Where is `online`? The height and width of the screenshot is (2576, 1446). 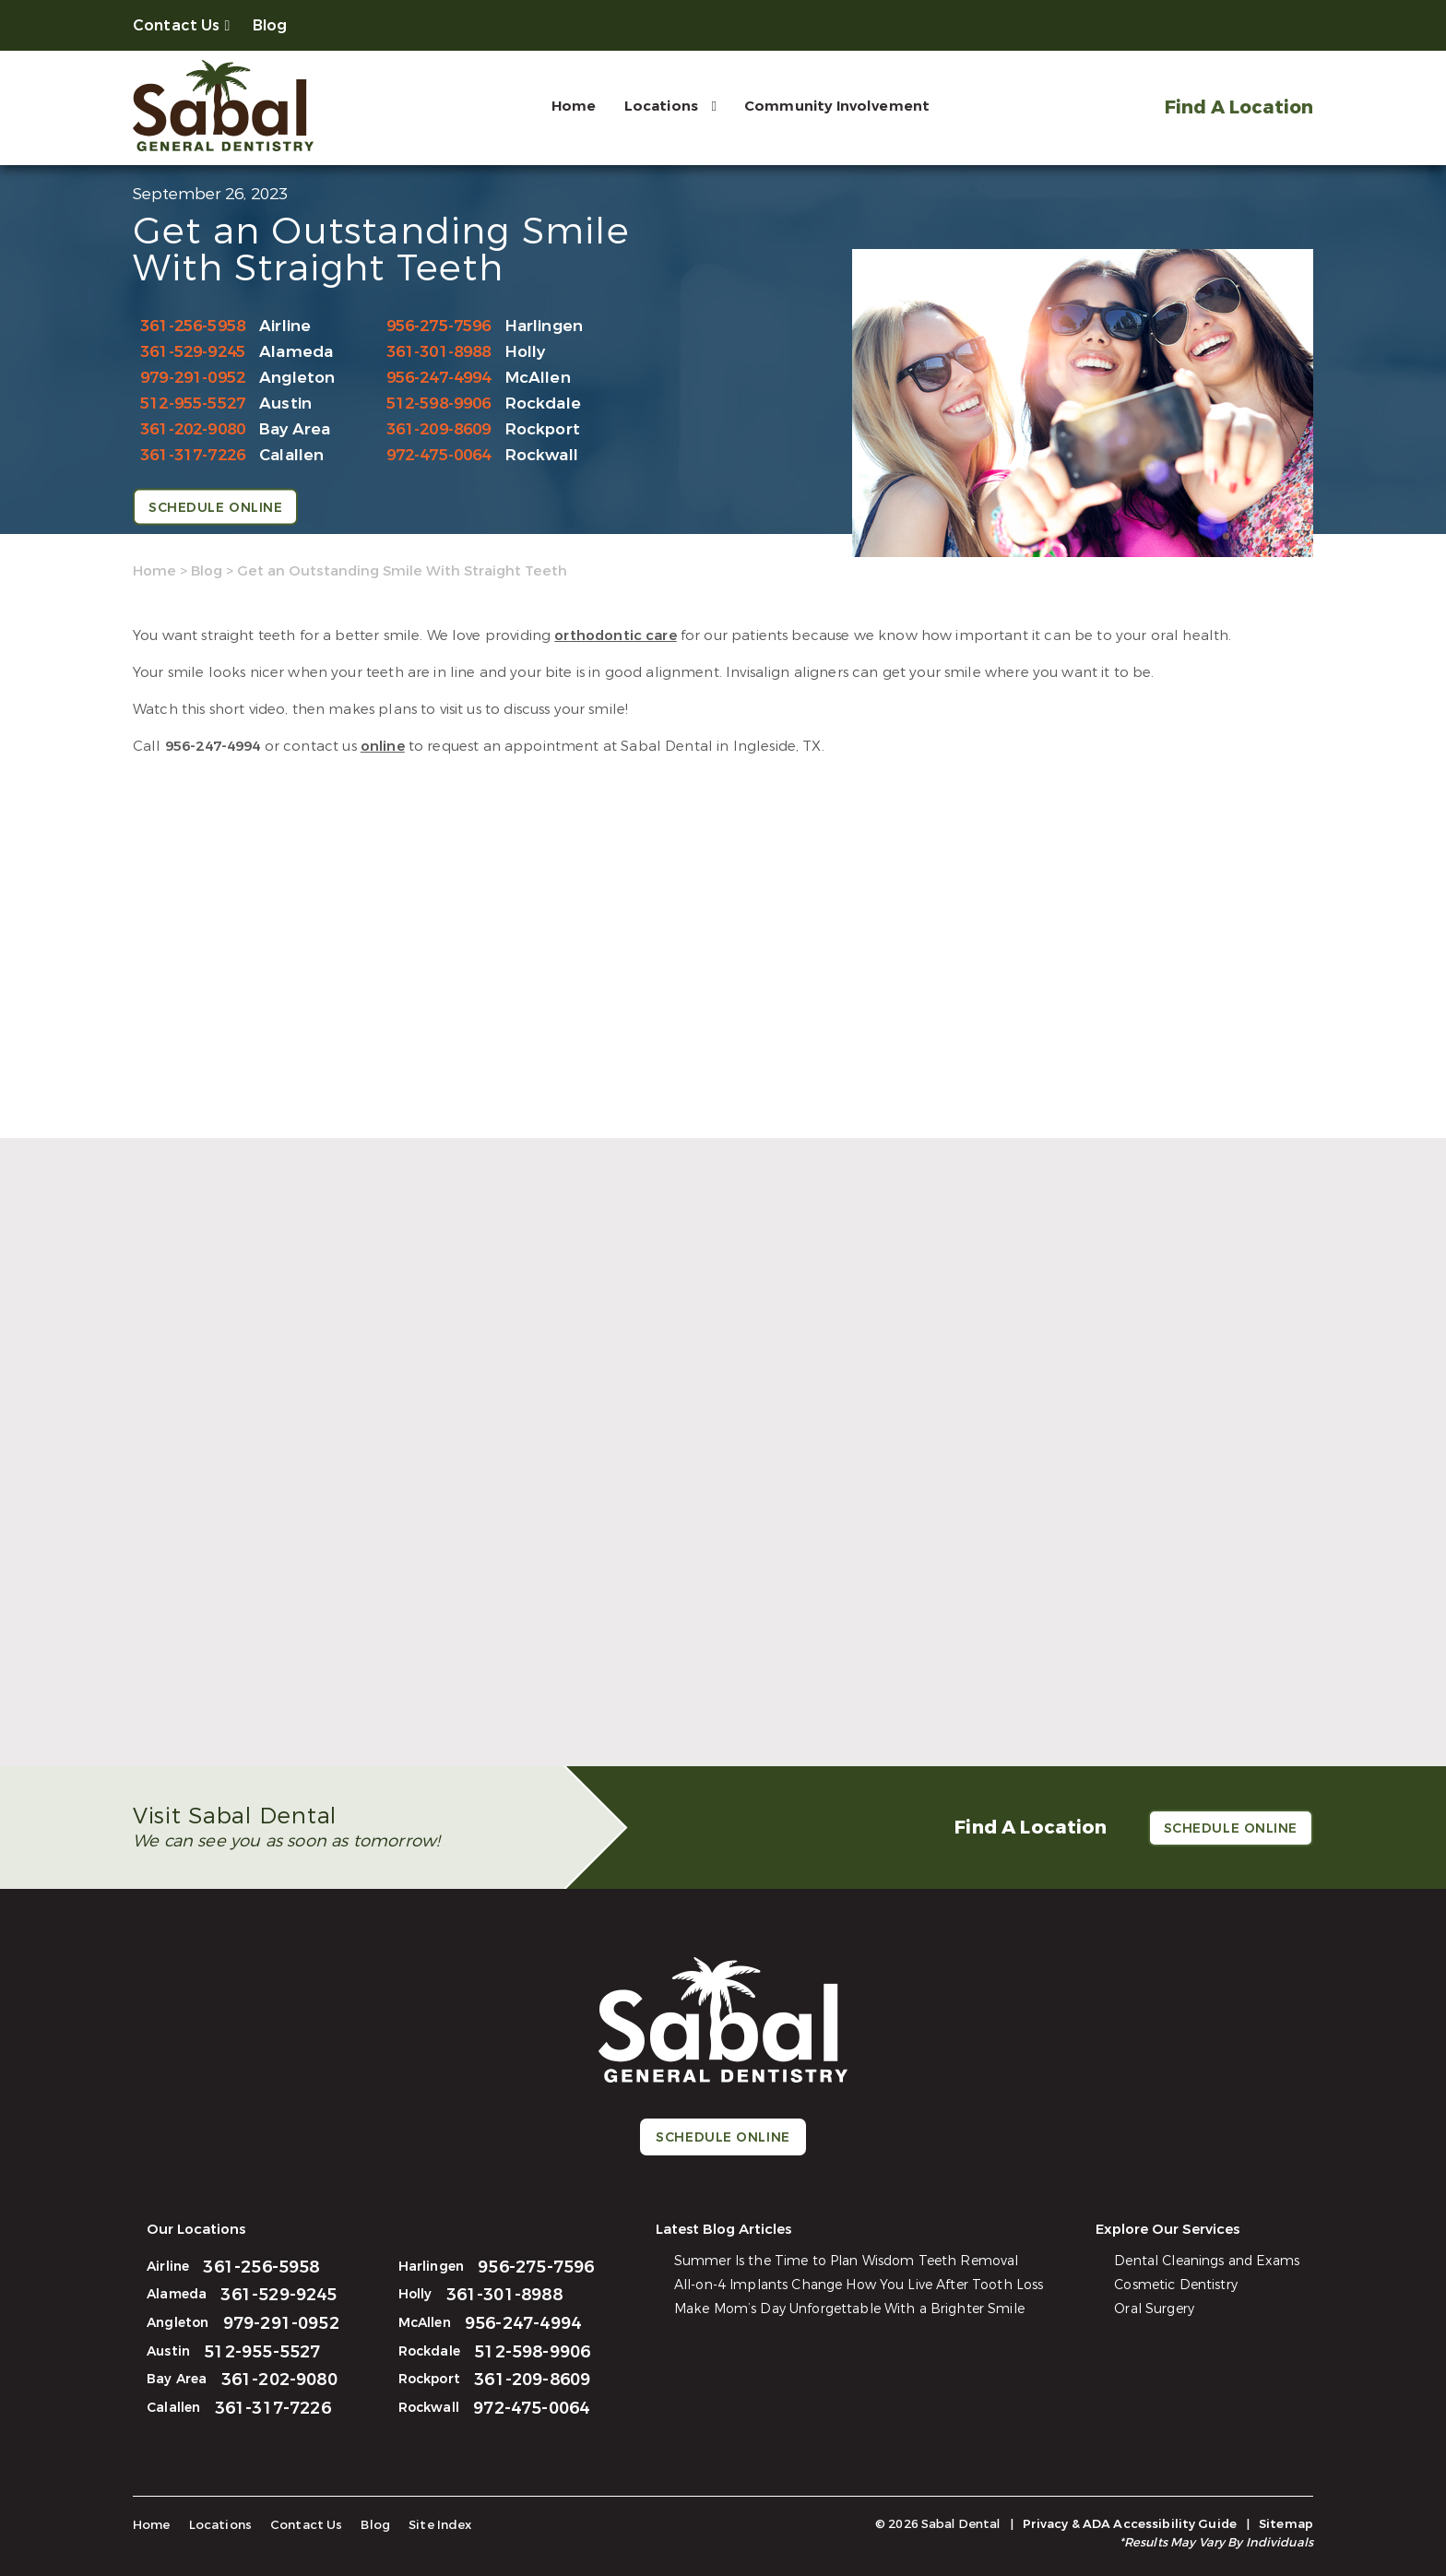 online is located at coordinates (383, 746).